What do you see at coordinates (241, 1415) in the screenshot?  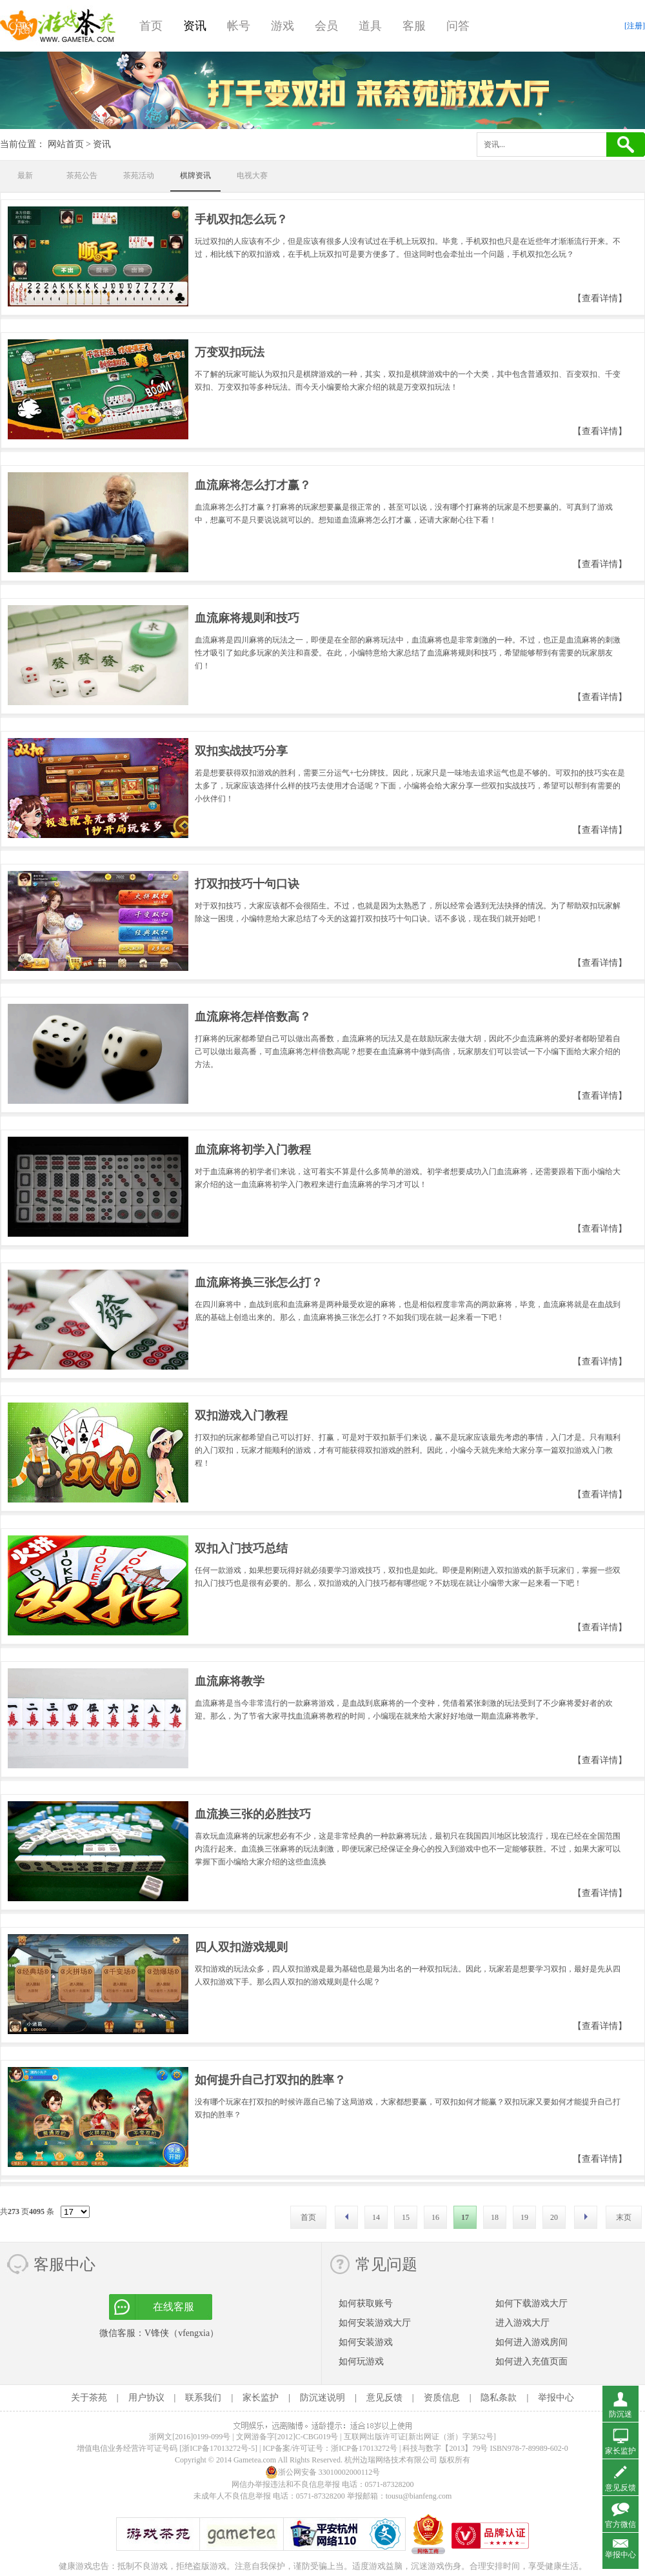 I see `双扣游戏入门教程` at bounding box center [241, 1415].